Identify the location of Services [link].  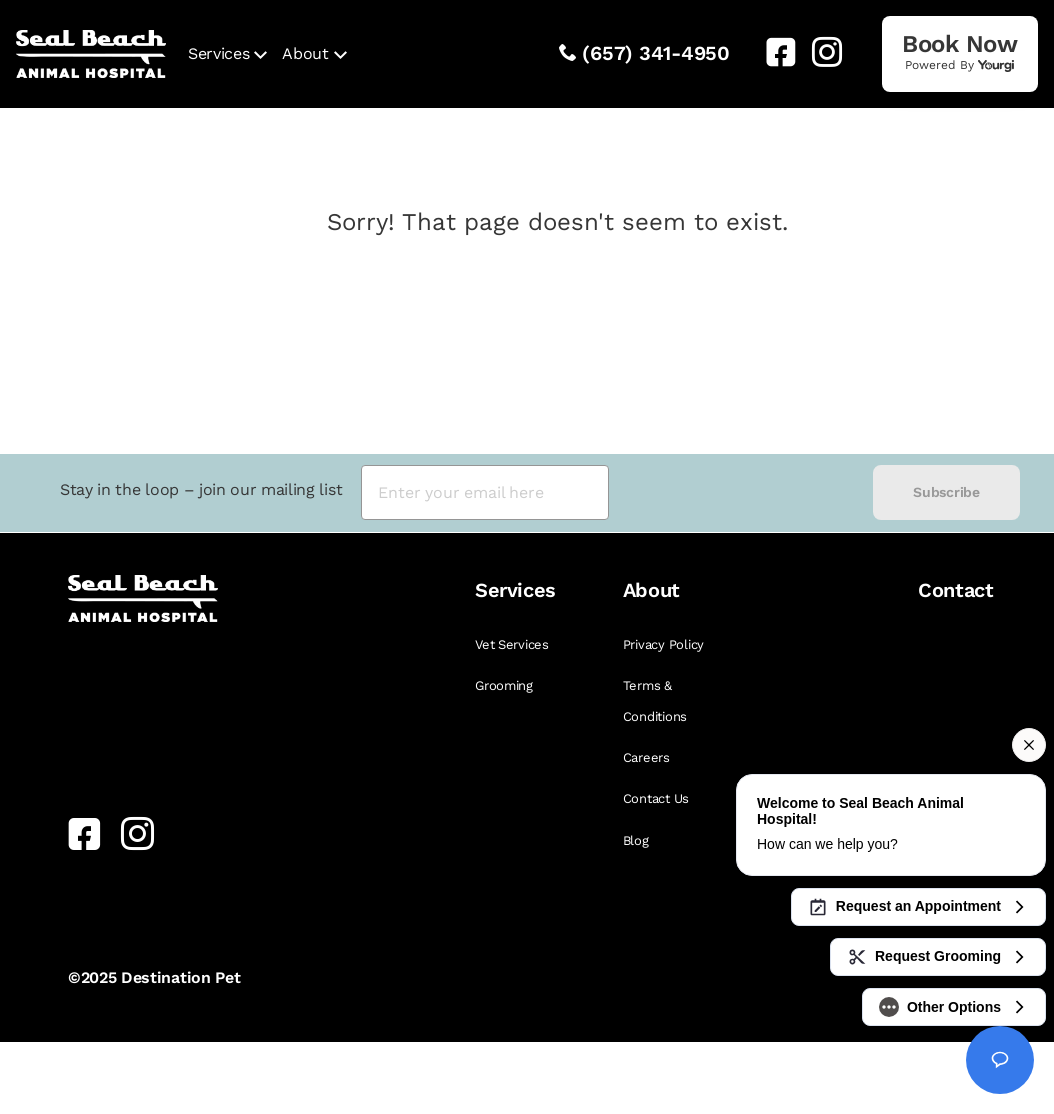
(218, 53).